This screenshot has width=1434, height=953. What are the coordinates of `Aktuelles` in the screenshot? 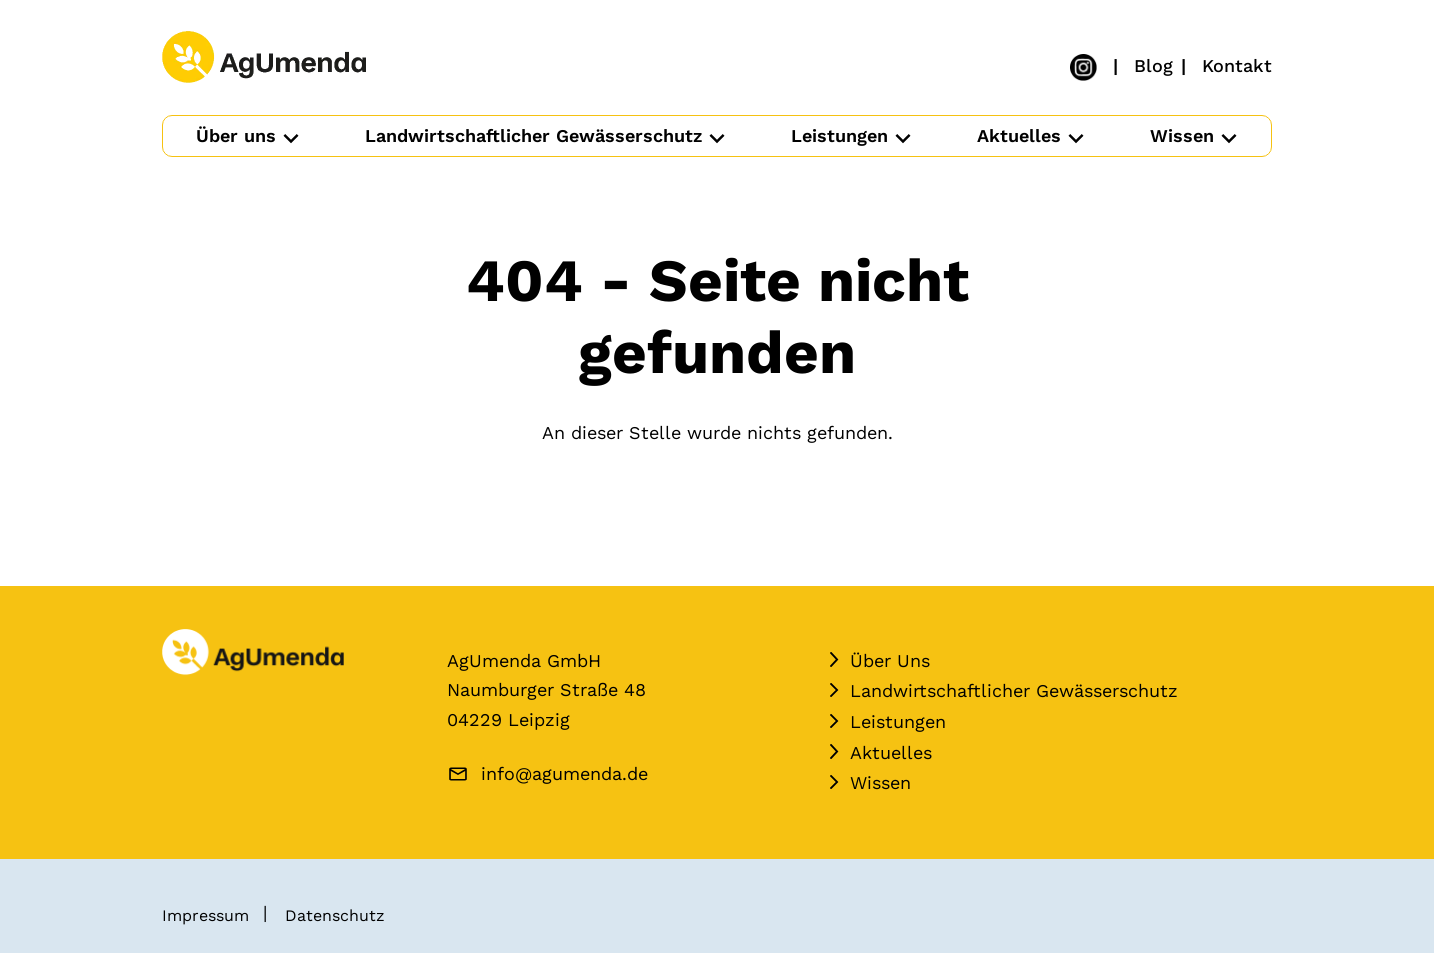 It's located at (1019, 135).